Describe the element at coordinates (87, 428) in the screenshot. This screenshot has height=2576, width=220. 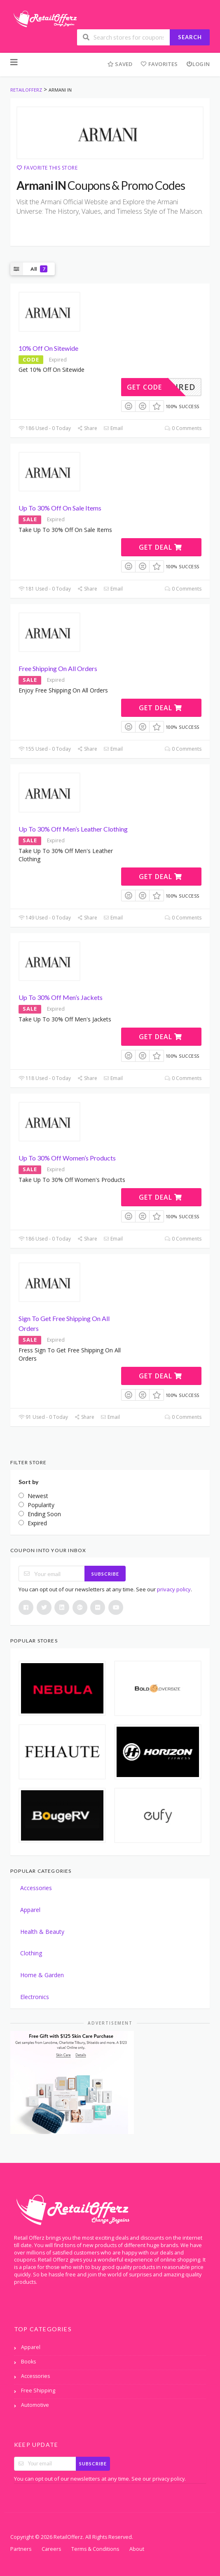
I see `Share` at that location.